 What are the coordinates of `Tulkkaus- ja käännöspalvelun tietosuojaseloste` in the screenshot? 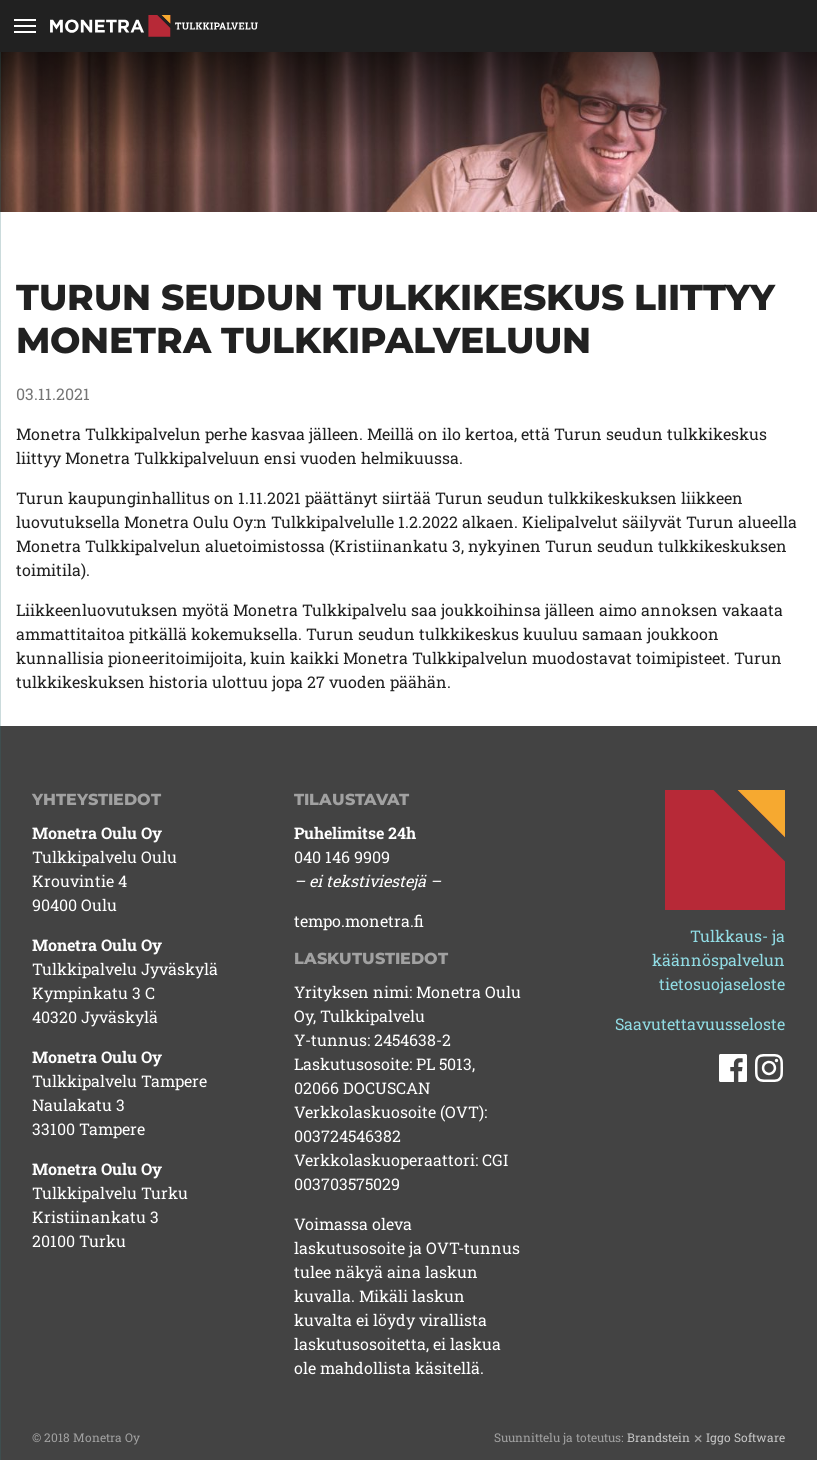 It's located at (718, 959).